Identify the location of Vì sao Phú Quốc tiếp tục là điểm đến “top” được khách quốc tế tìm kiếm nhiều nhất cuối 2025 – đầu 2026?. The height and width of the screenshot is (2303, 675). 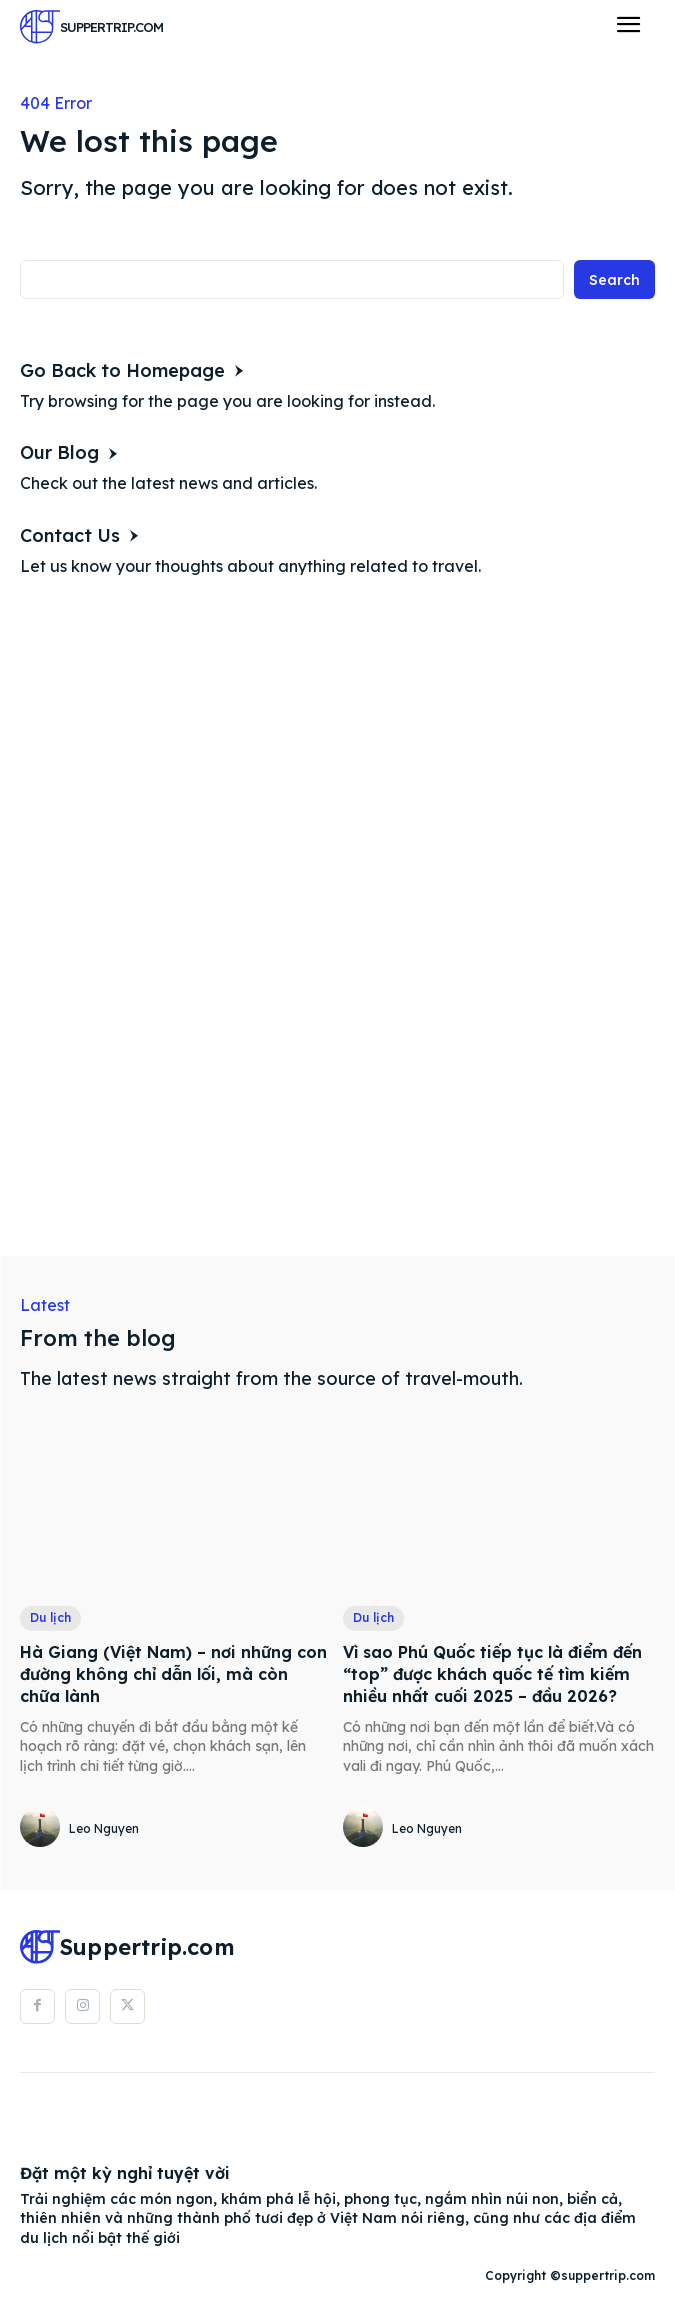
(492, 1674).